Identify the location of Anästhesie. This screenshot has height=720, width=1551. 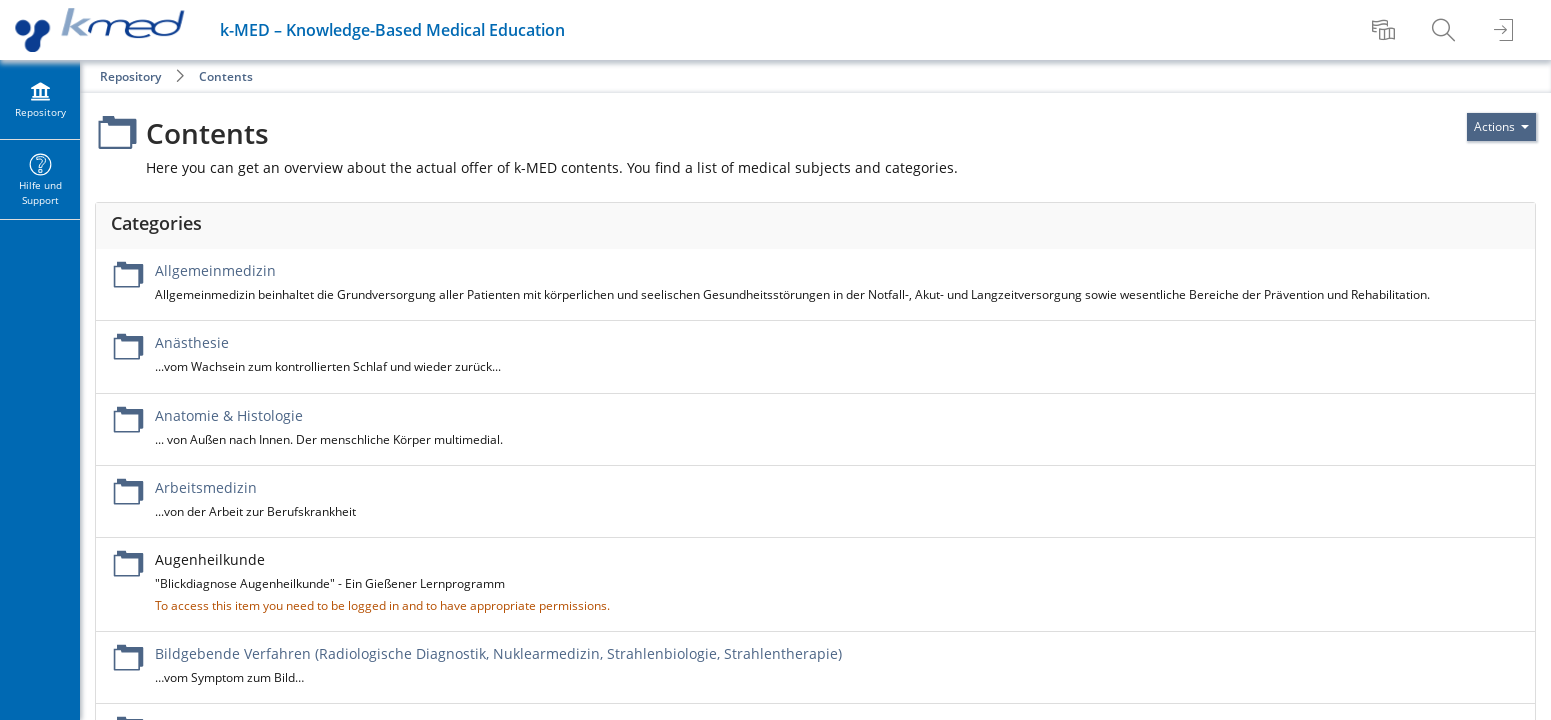
(192, 342).